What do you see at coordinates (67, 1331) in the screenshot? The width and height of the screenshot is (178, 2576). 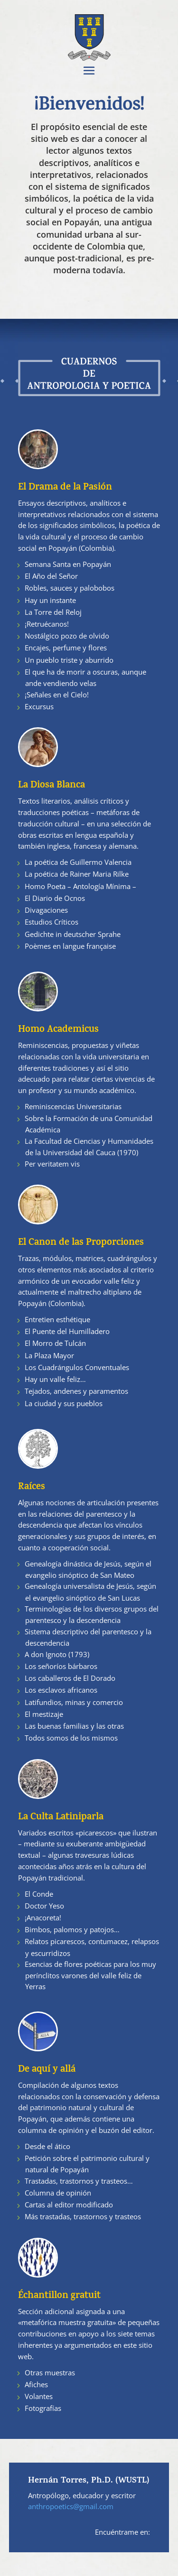 I see `El Puente del Humilladero` at bounding box center [67, 1331].